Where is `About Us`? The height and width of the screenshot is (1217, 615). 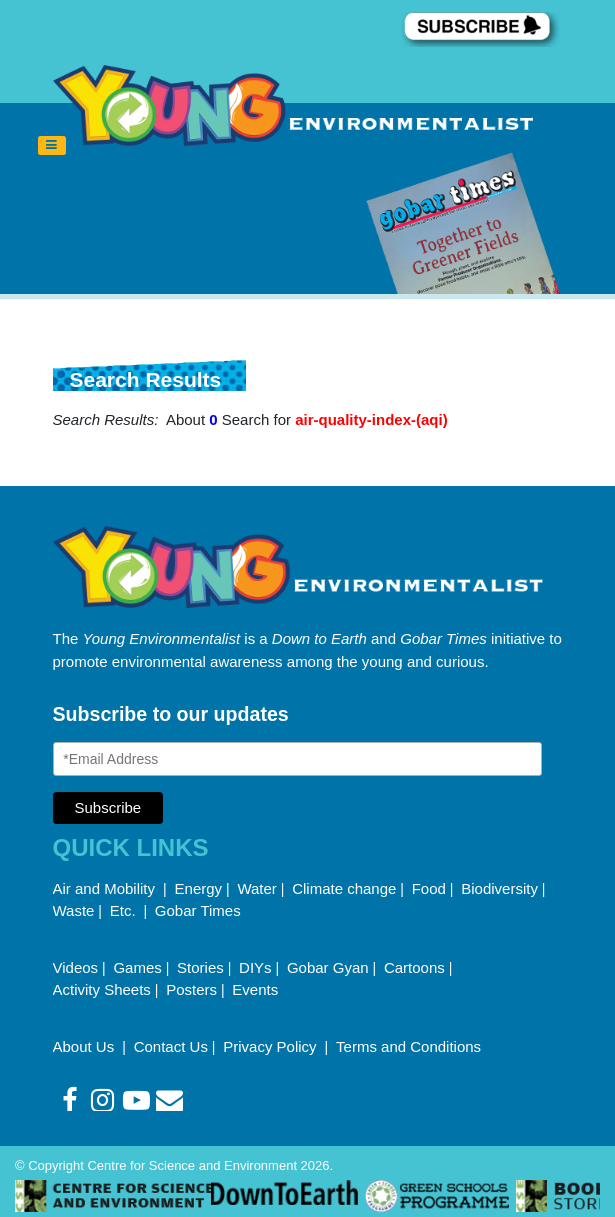
About Us is located at coordinates (86, 1046).